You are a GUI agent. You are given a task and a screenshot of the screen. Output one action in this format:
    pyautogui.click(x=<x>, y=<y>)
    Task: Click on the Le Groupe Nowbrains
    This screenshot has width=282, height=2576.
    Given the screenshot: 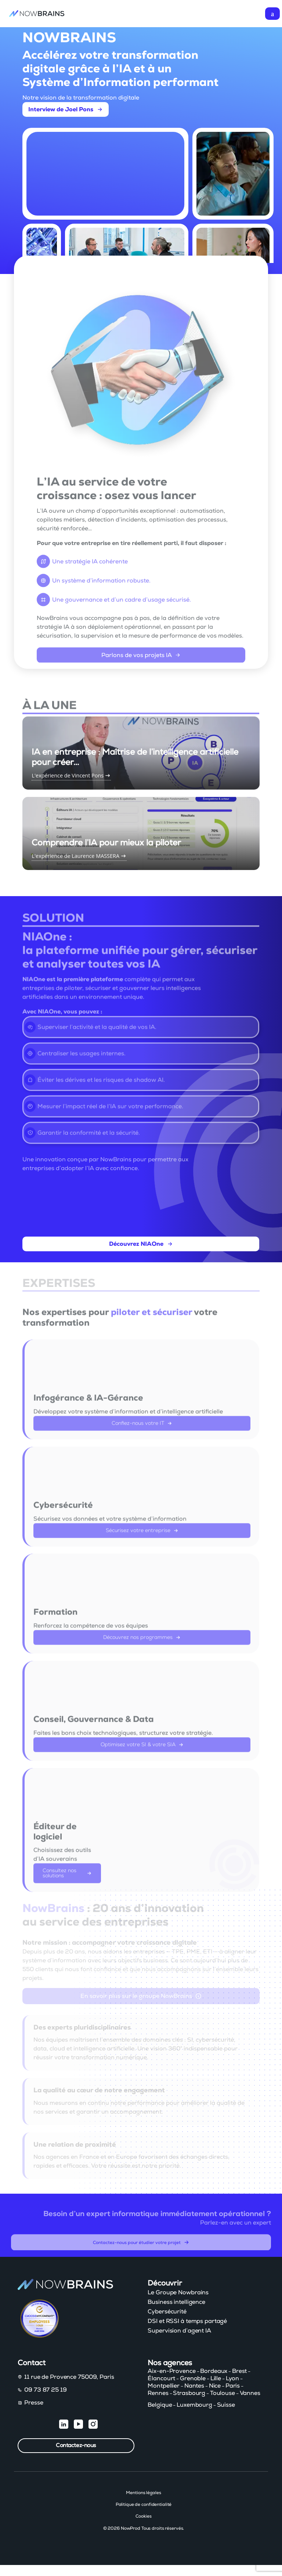 What is the action you would take?
    pyautogui.click(x=178, y=2292)
    